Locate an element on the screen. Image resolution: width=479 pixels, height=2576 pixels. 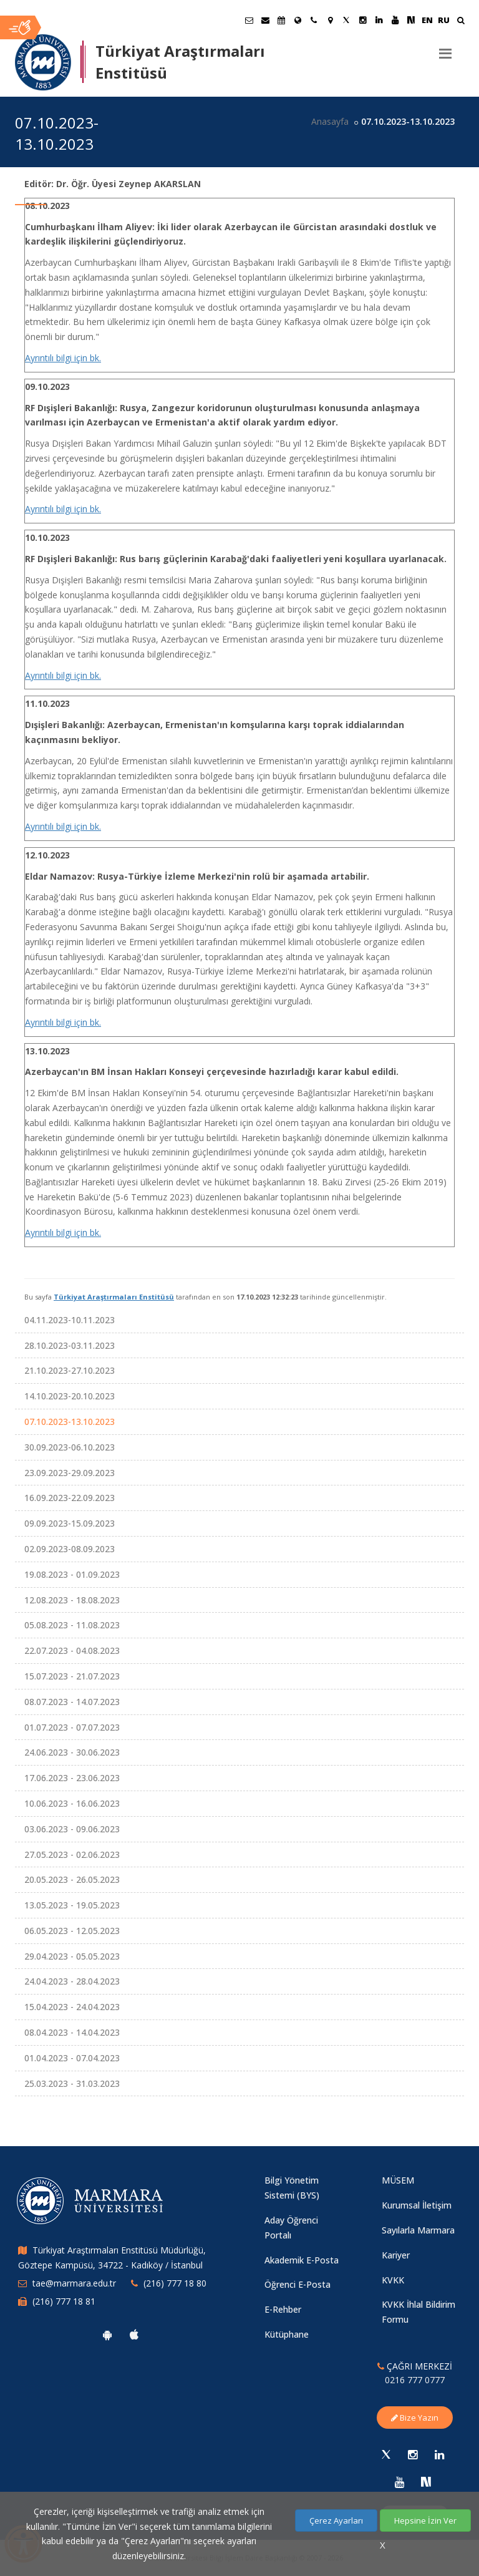
07.10.2023-13.10.2023 is located at coordinates (69, 1421).